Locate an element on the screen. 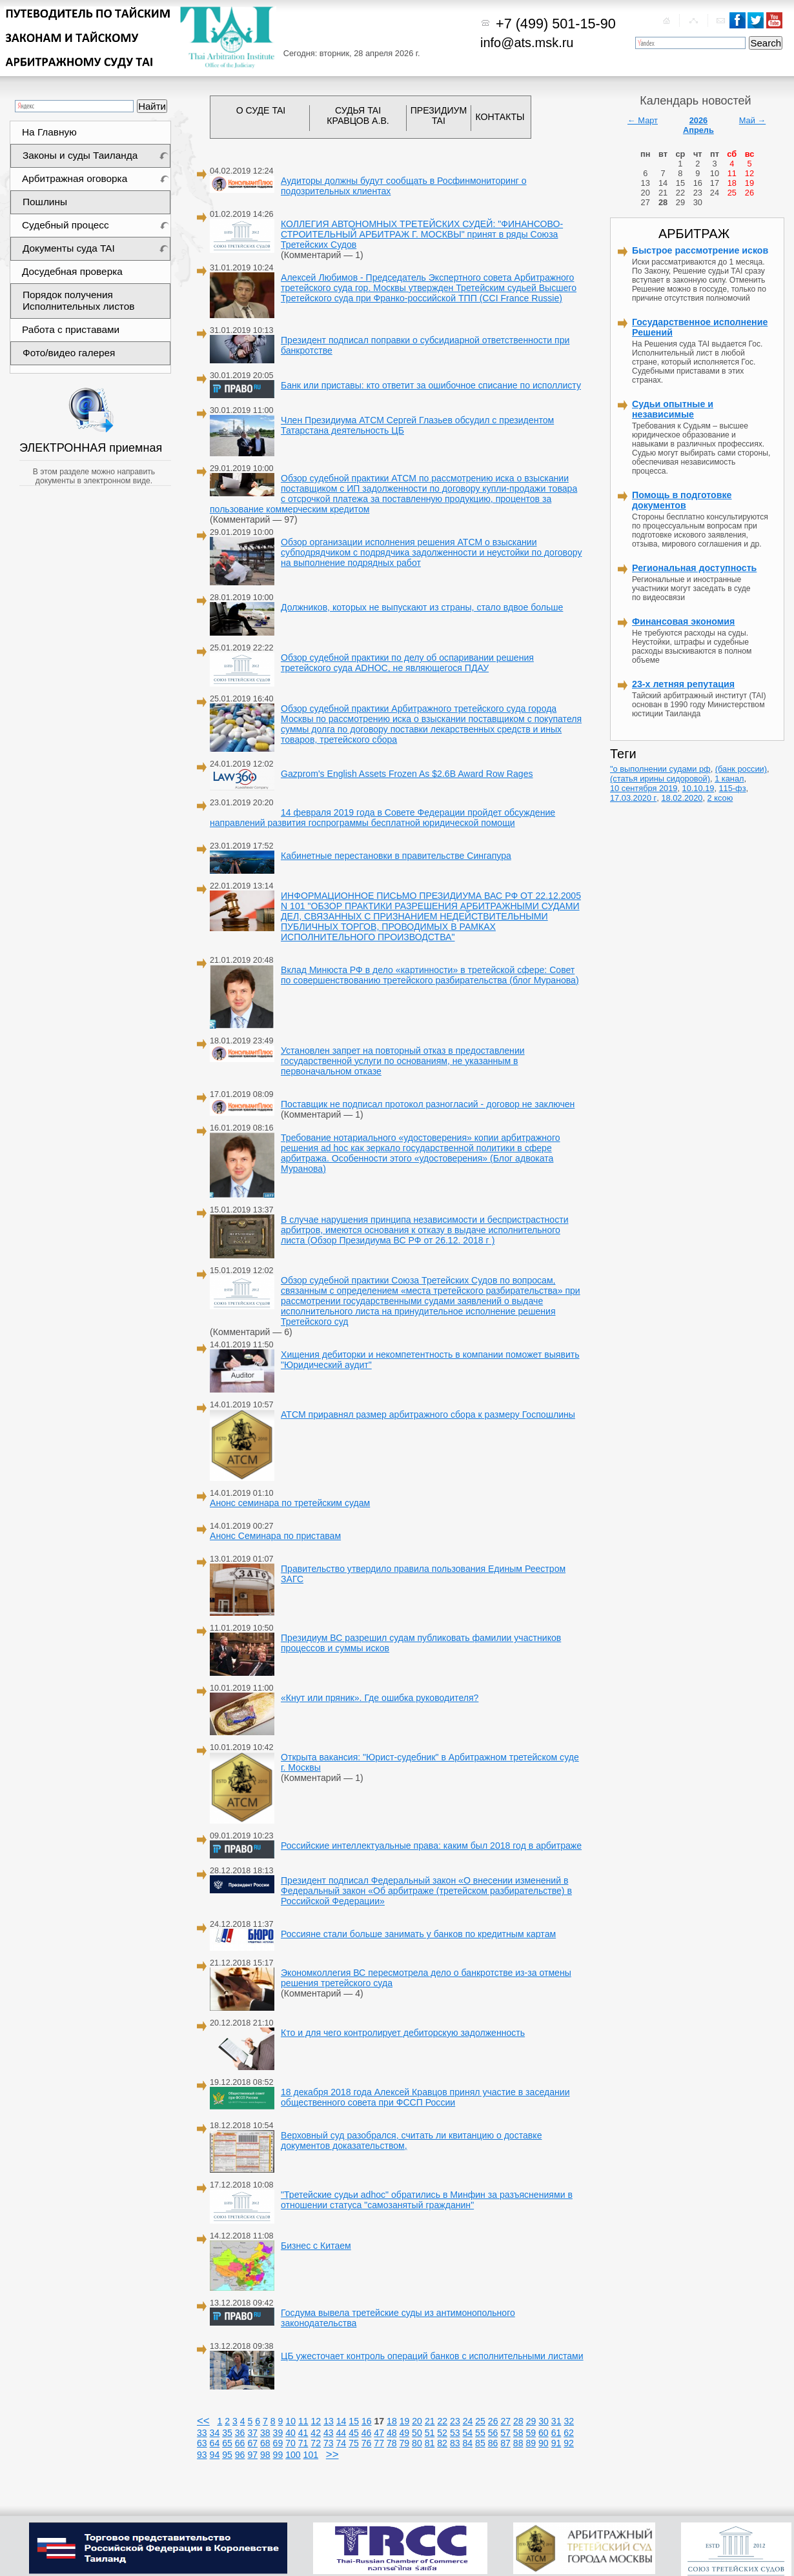  80 is located at coordinates (417, 2443).